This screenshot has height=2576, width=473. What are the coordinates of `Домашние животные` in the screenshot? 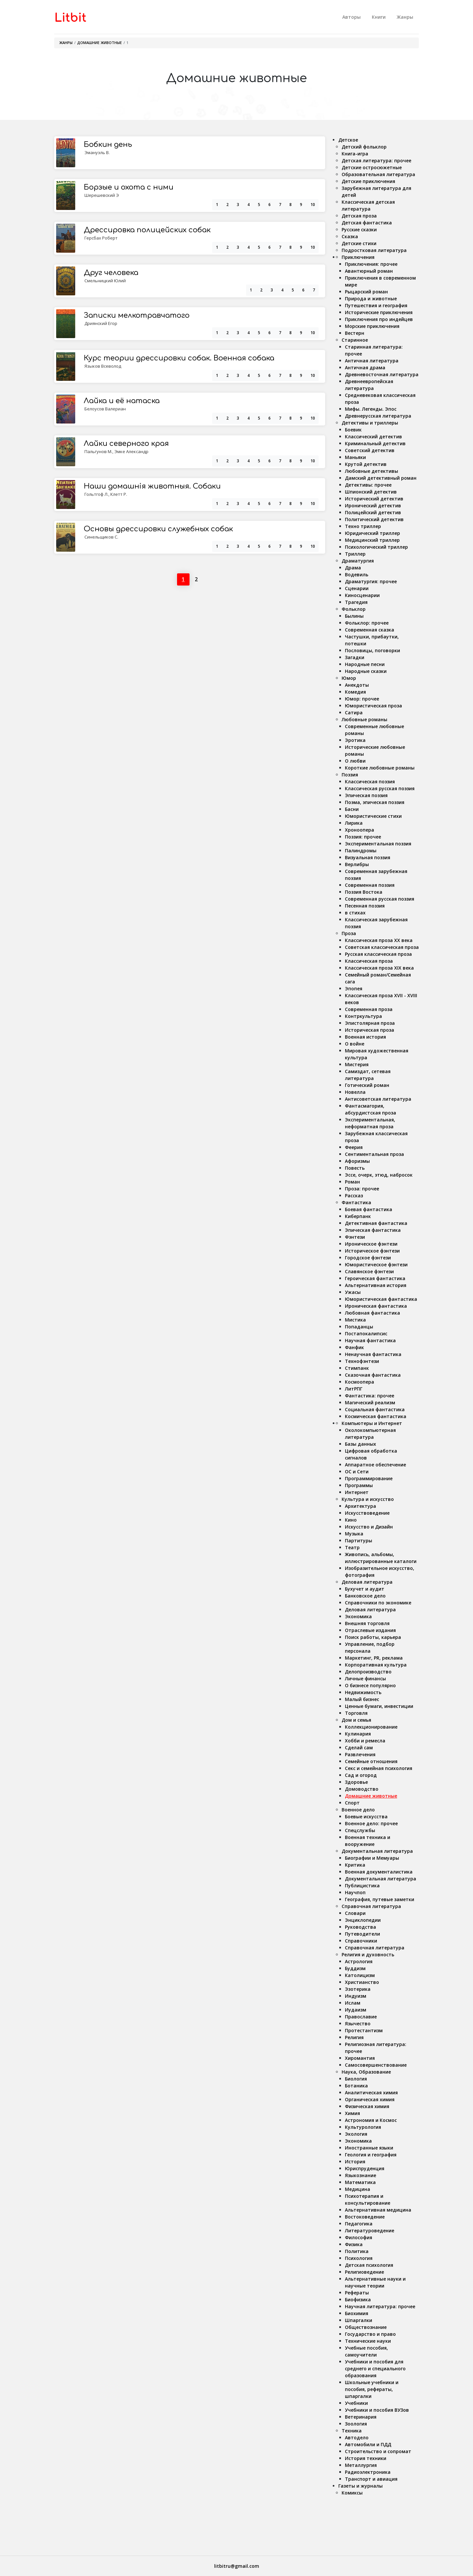 It's located at (99, 42).